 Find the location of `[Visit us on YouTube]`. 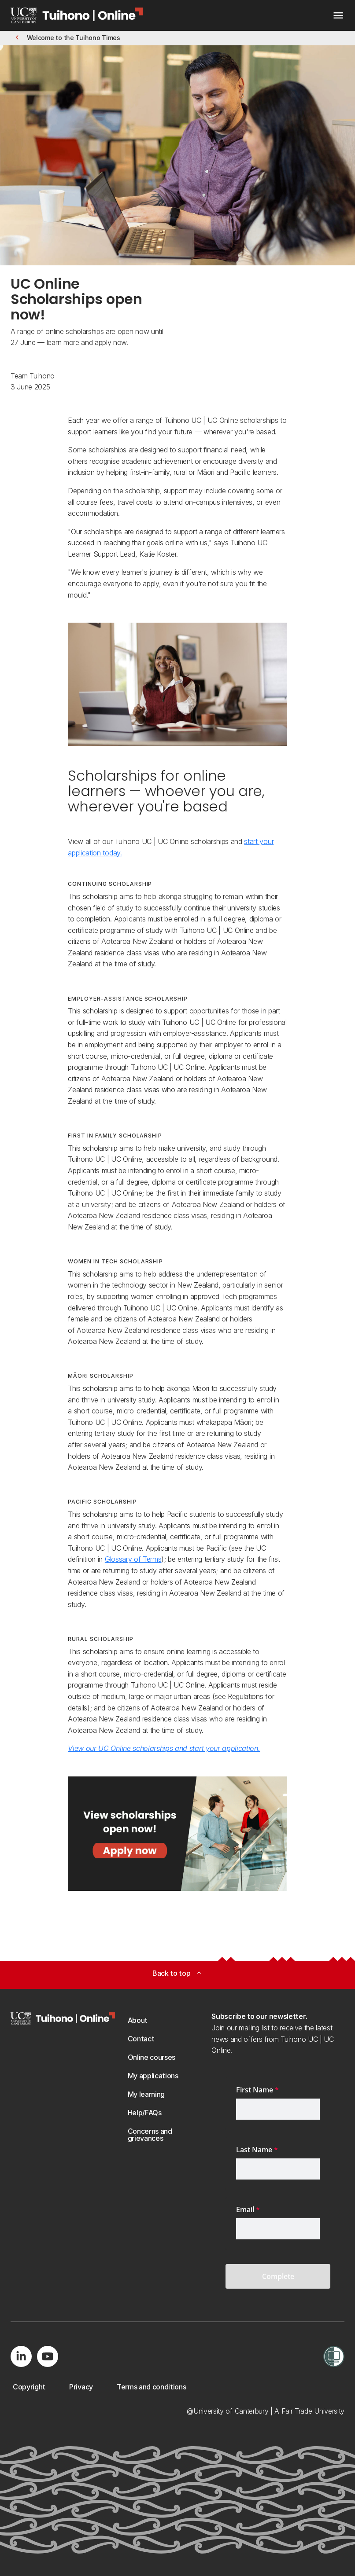

[Visit us on YouTube] is located at coordinates (47, 2356).